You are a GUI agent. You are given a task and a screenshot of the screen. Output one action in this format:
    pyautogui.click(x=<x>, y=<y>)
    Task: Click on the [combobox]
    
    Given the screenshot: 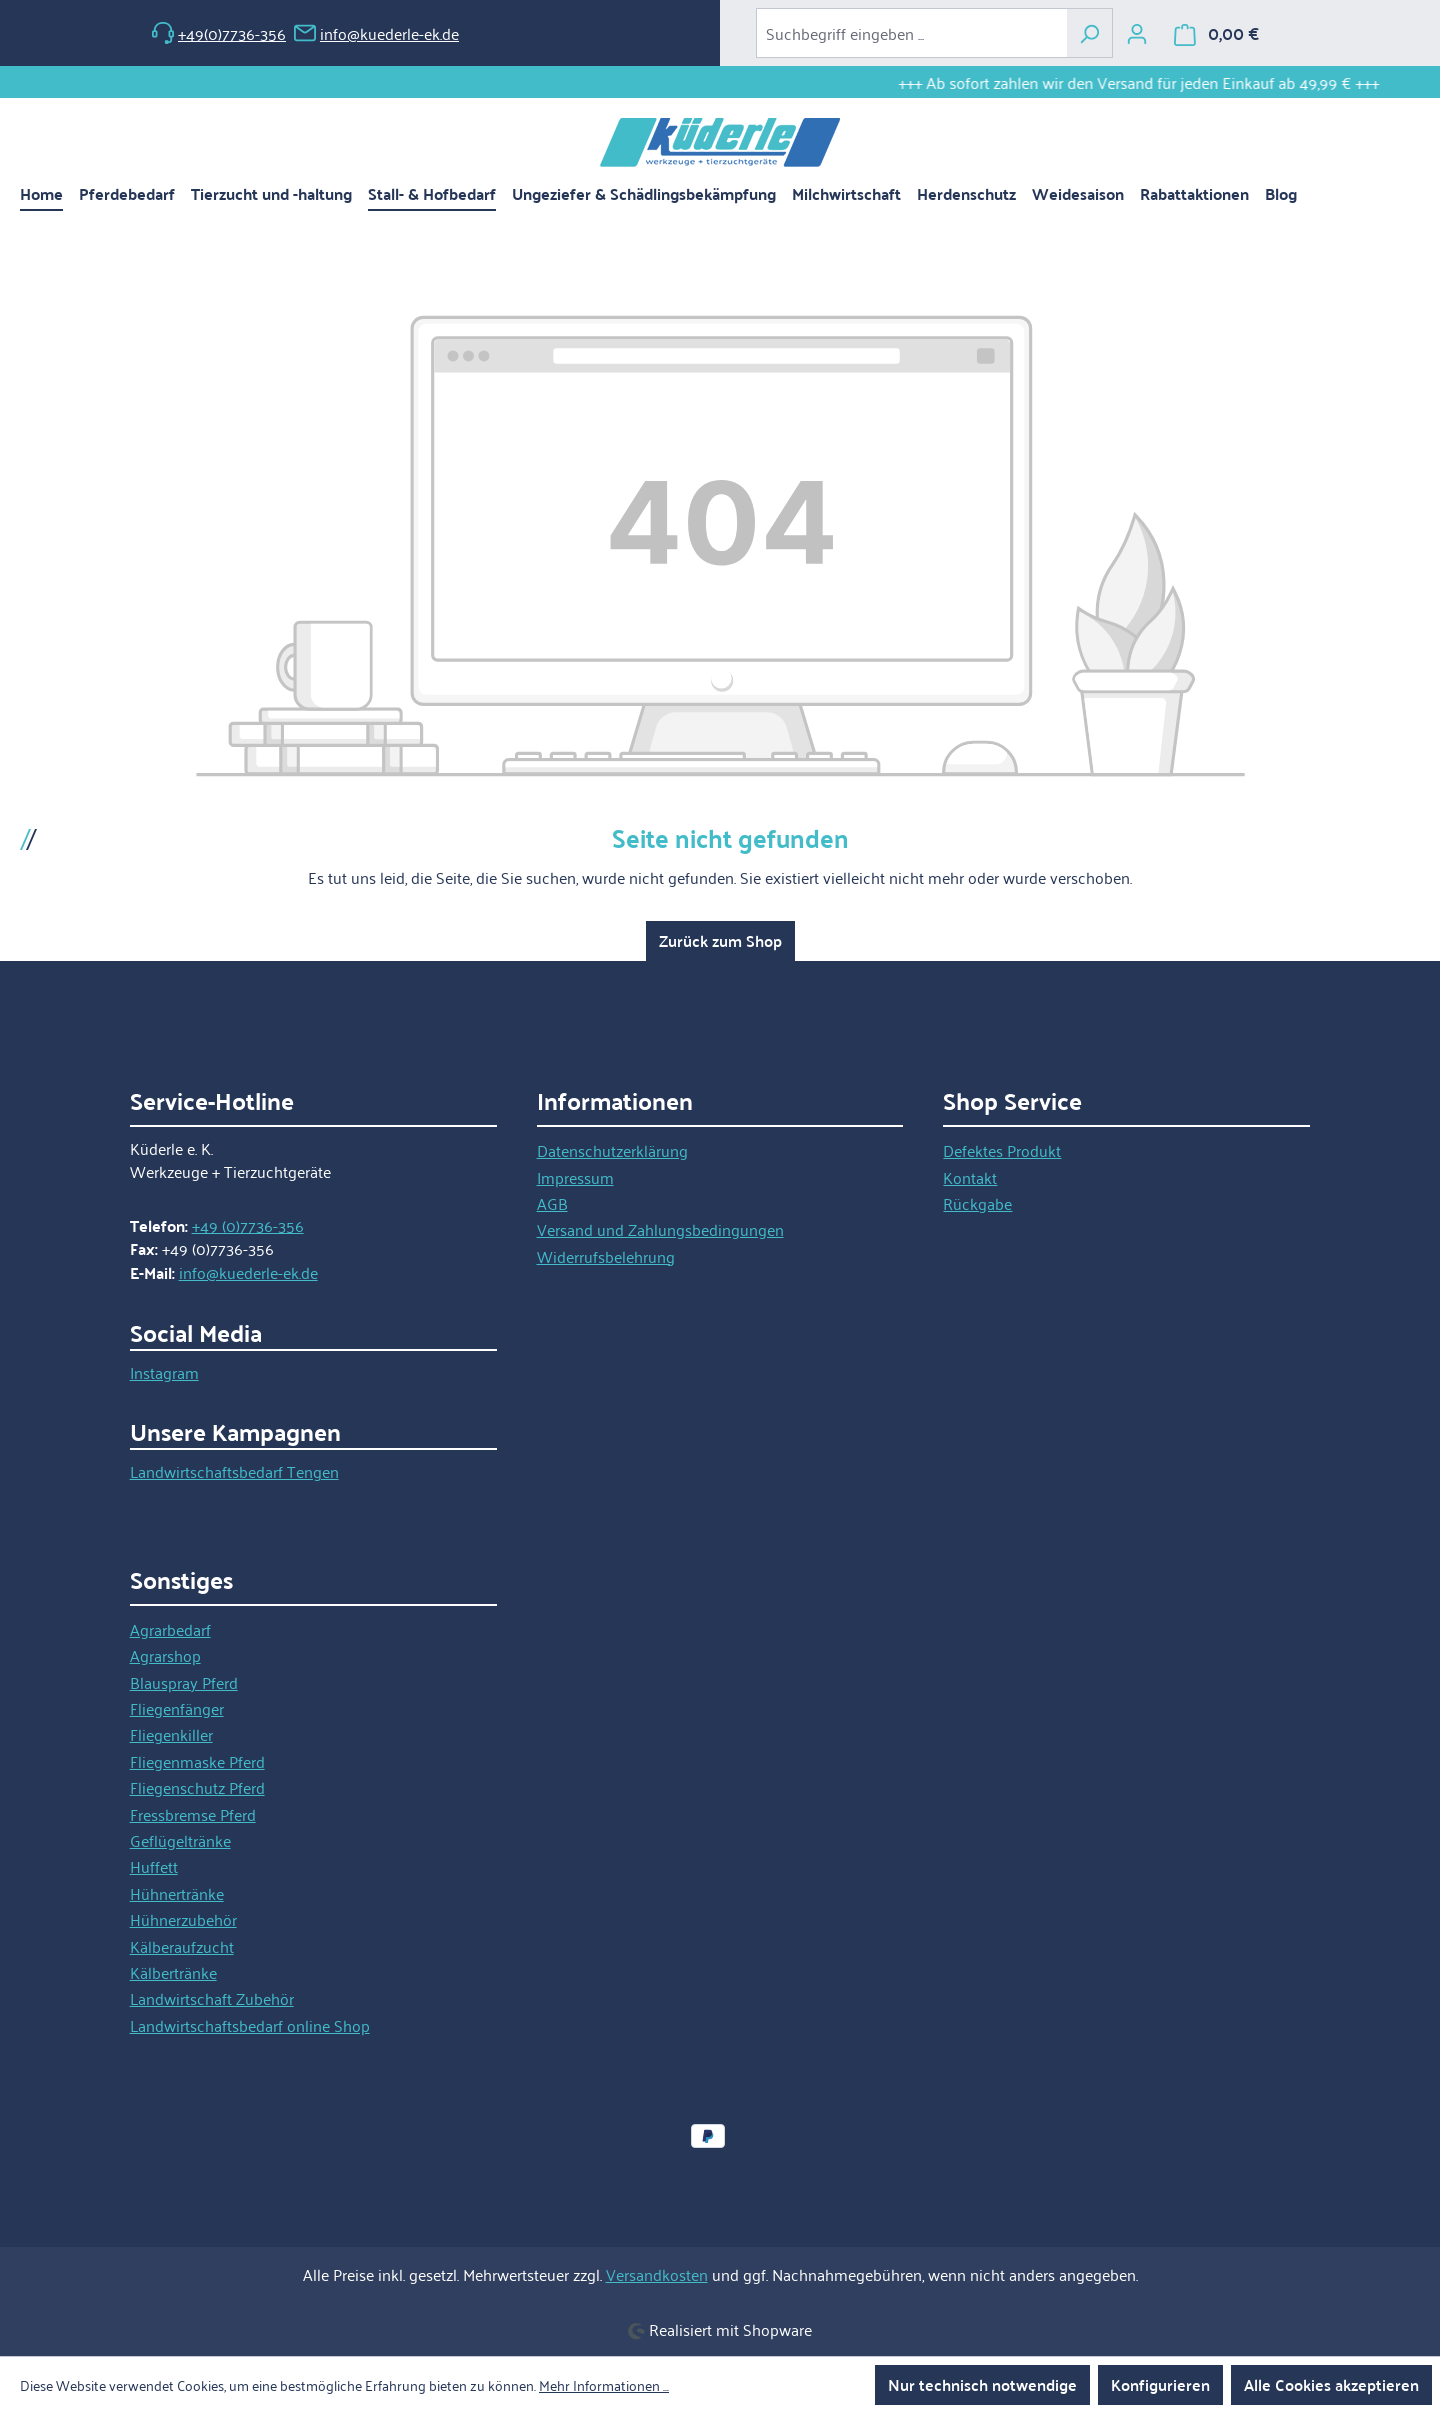 What is the action you would take?
    pyautogui.click(x=911, y=33)
    